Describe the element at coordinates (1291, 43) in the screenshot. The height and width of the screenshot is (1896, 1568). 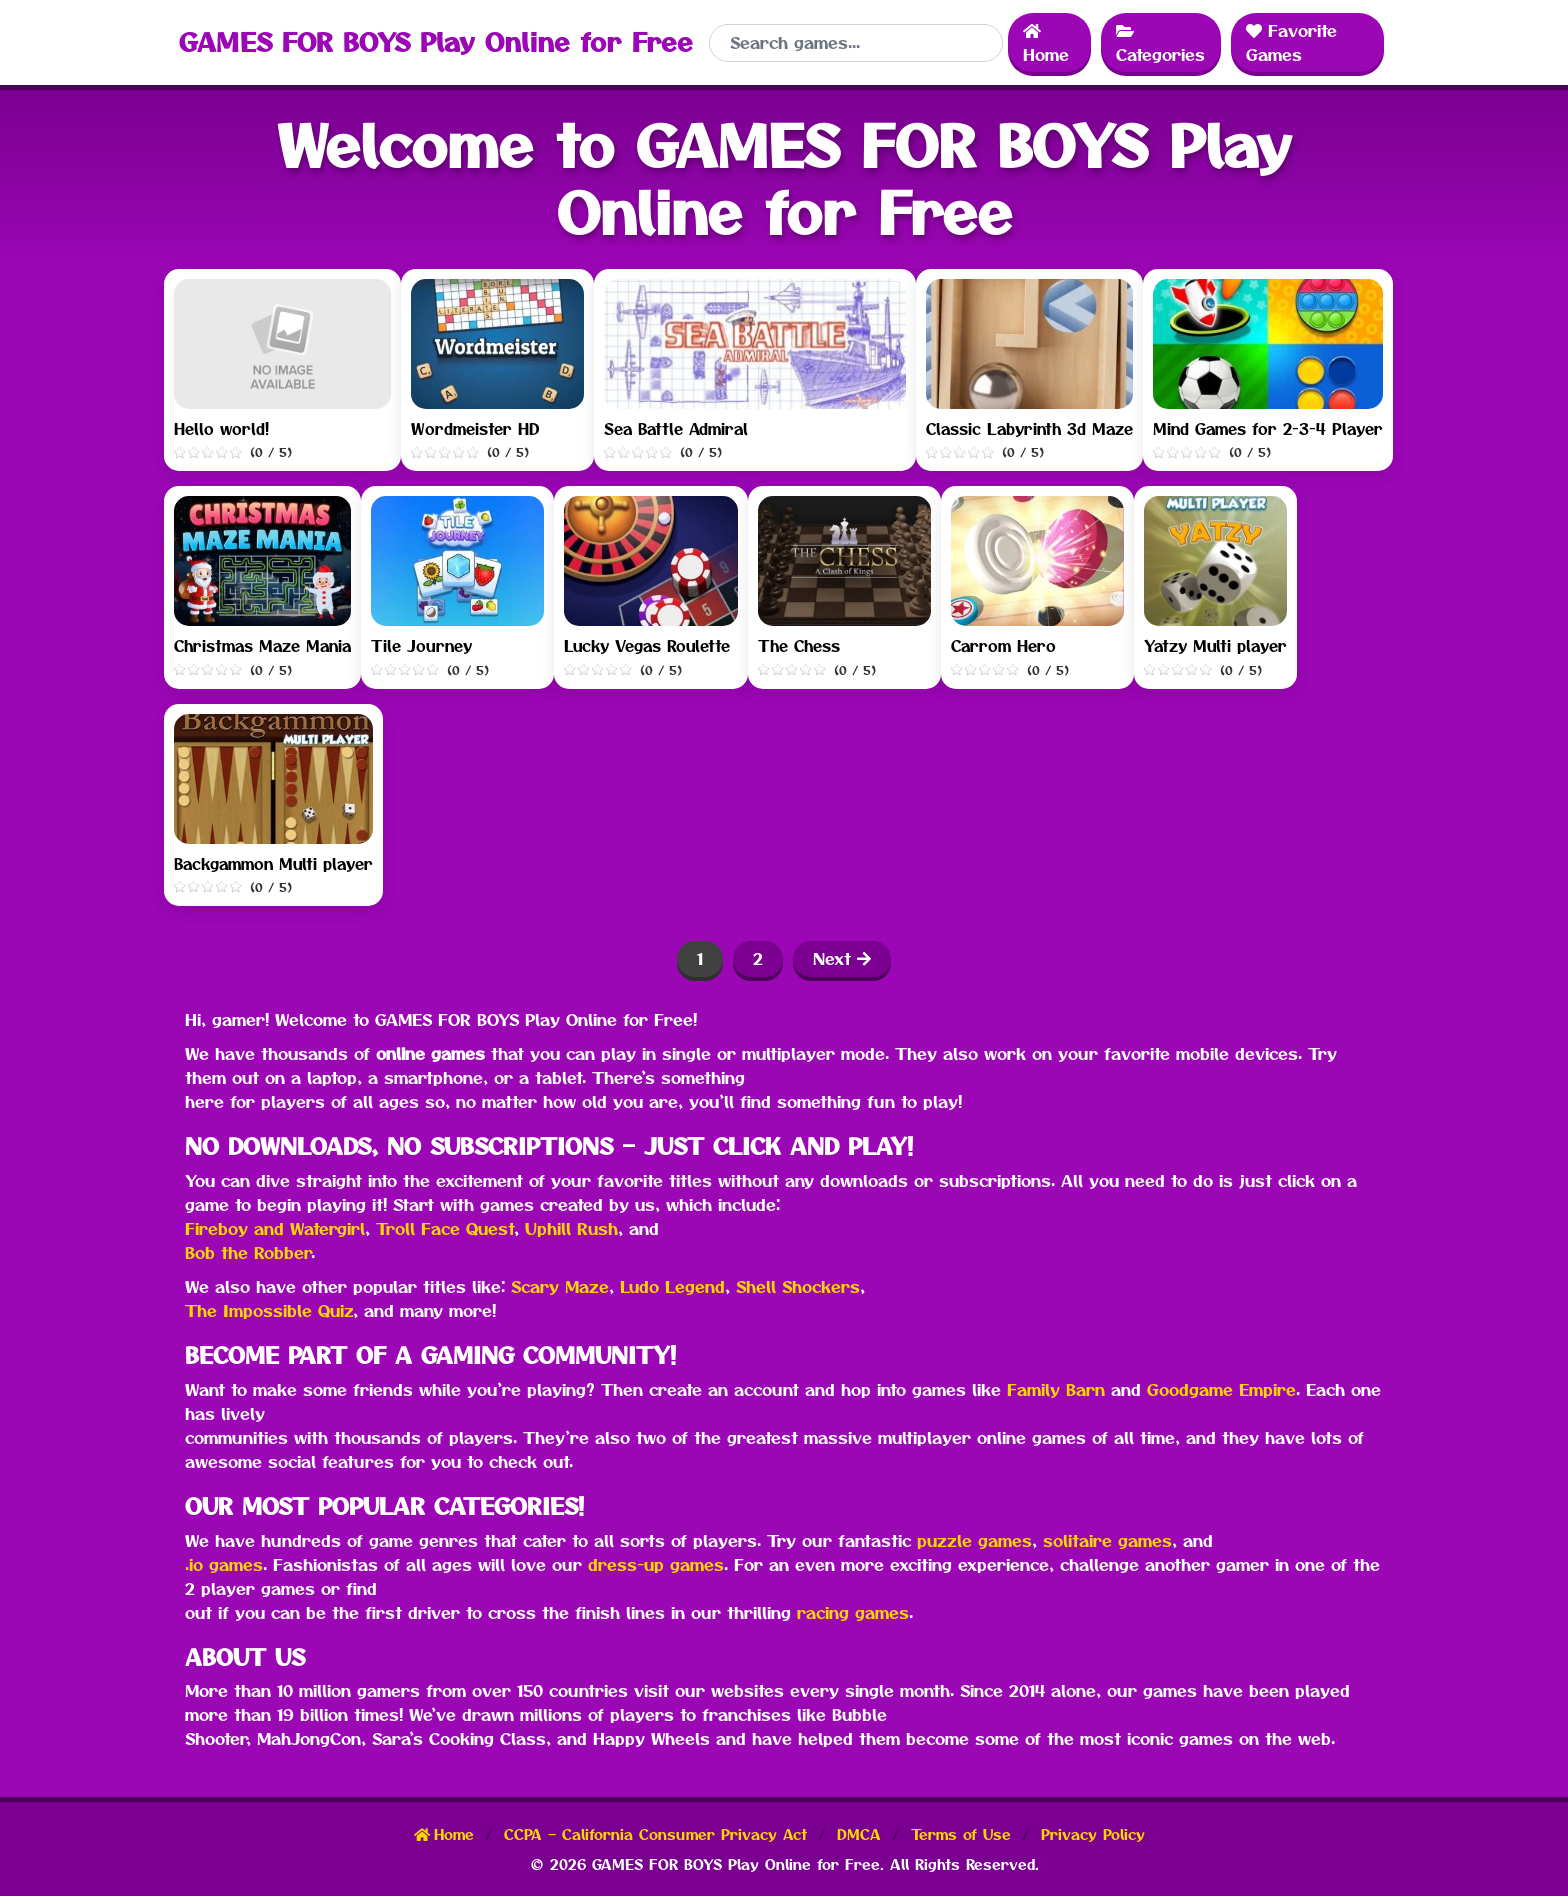
I see `Favorite Games` at that location.